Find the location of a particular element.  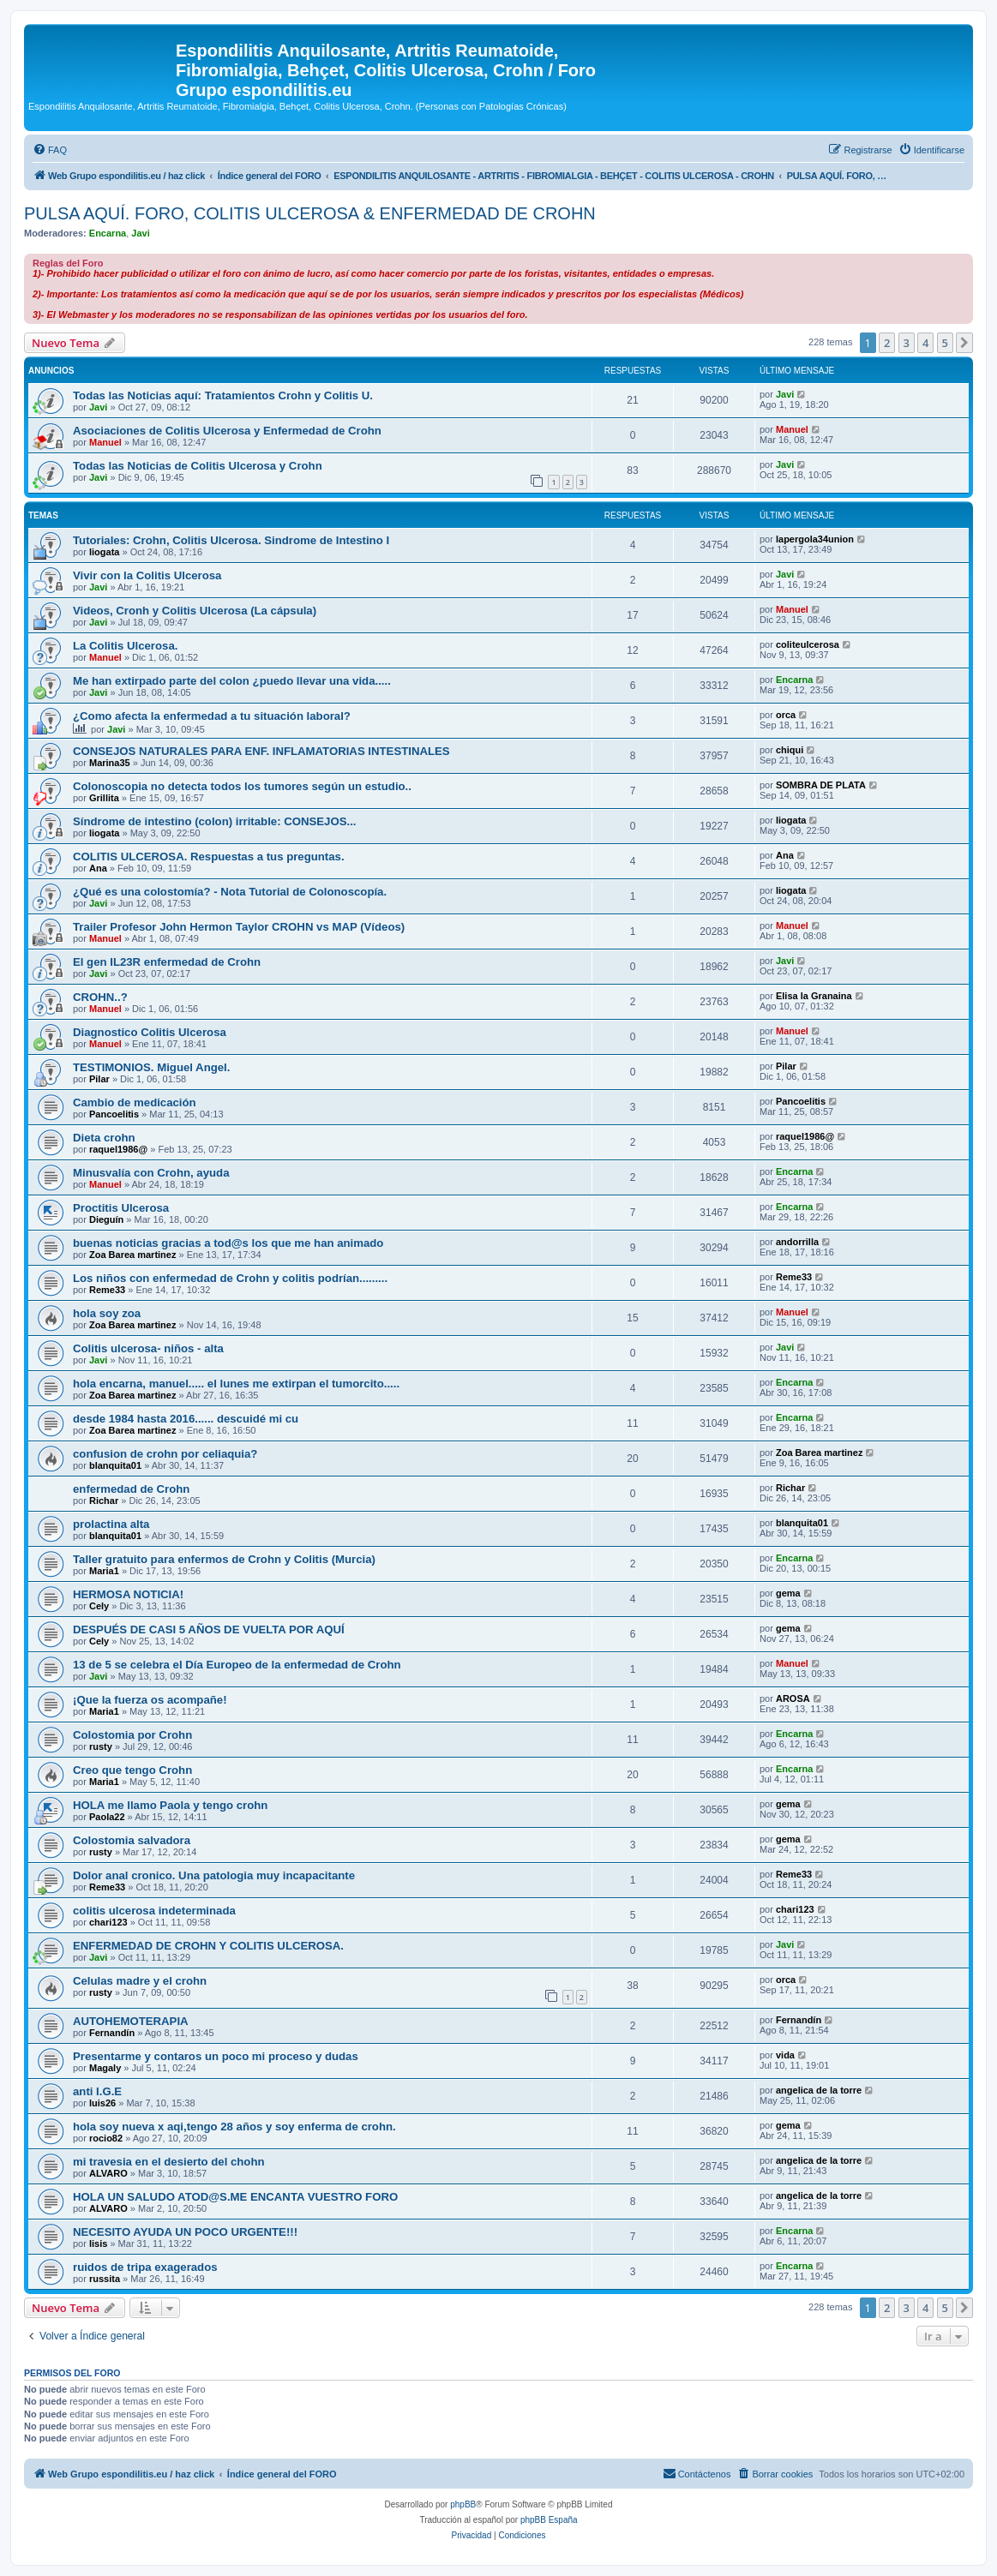

anti I.G.E is located at coordinates (97, 2091).